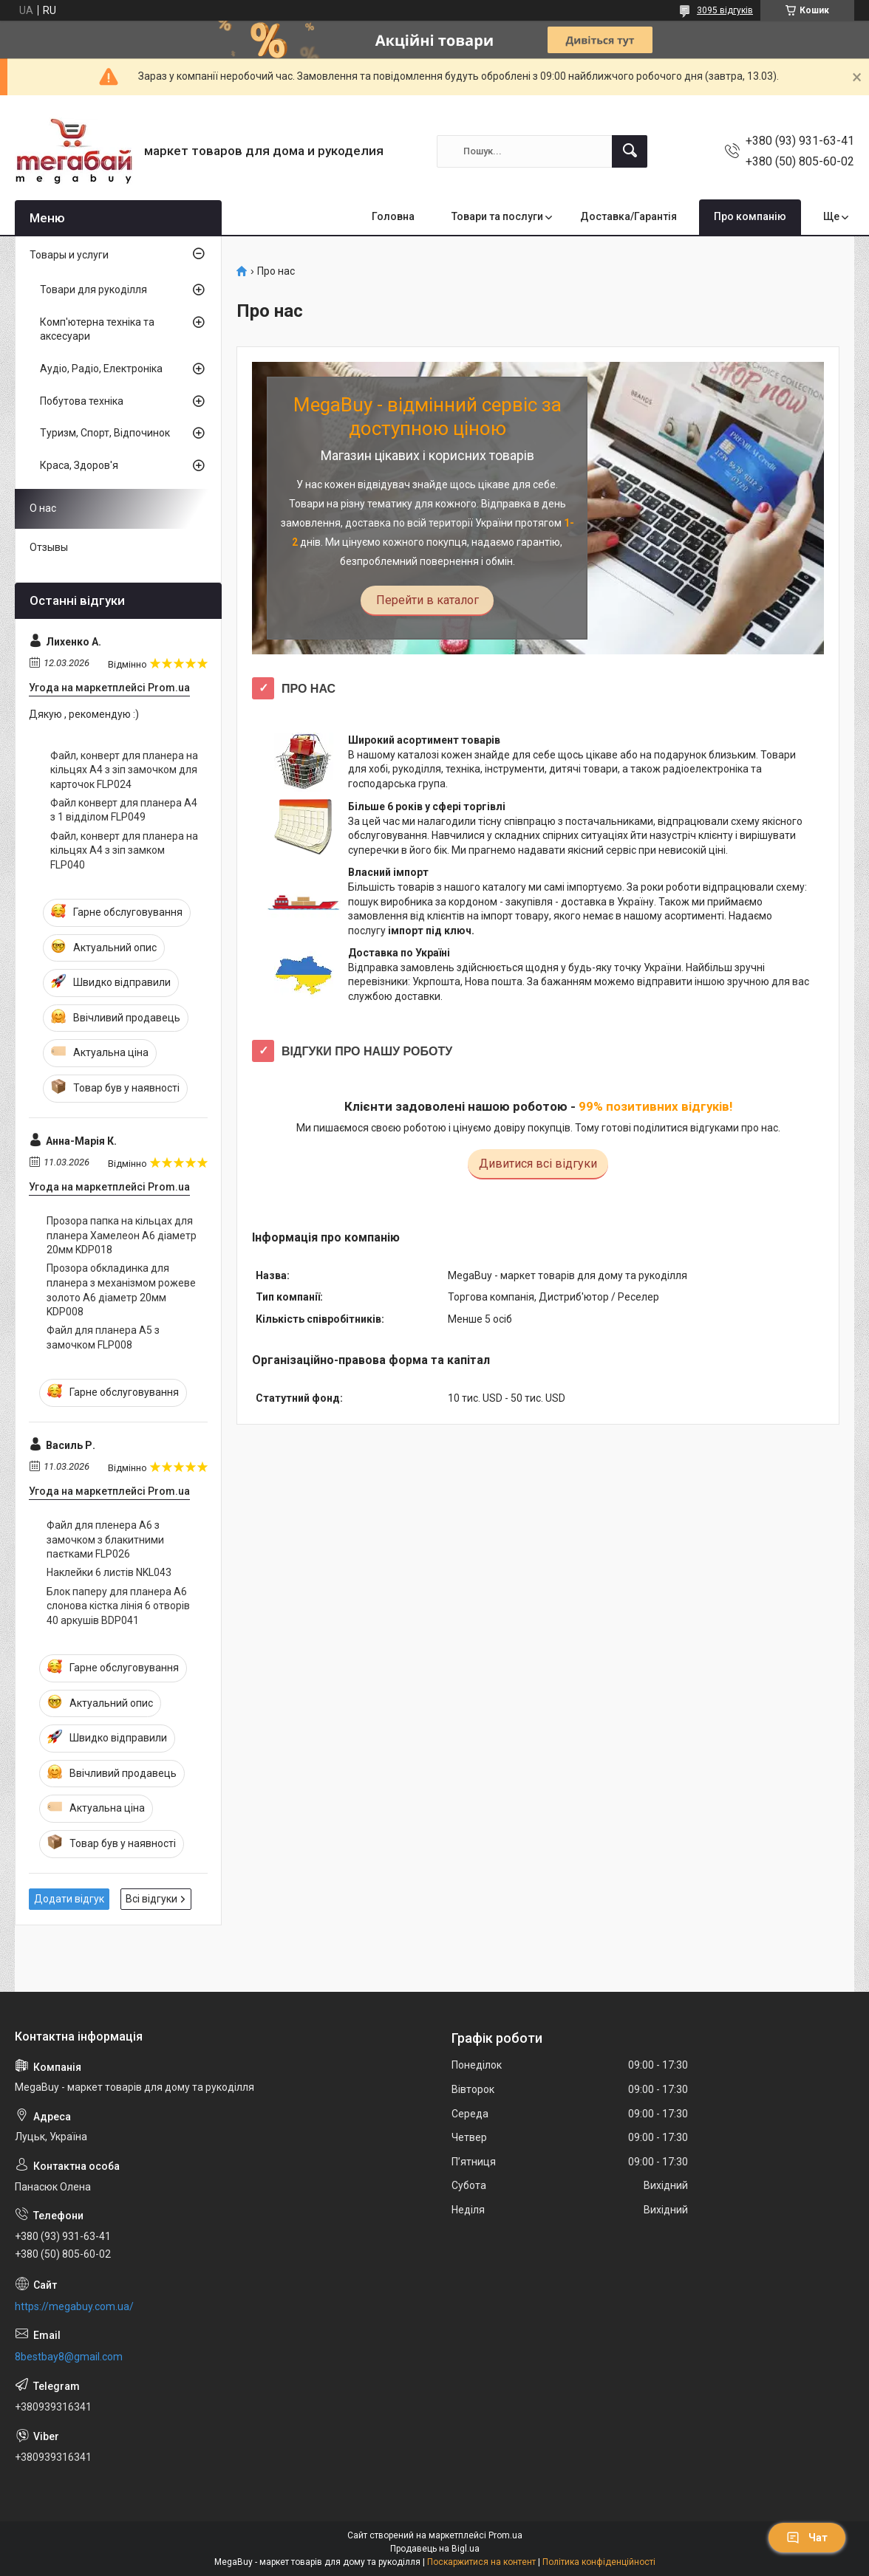 This screenshot has width=869, height=2576. I want to click on Файл конверт для планера А4 з 1 відділом FLP049, so click(123, 810).